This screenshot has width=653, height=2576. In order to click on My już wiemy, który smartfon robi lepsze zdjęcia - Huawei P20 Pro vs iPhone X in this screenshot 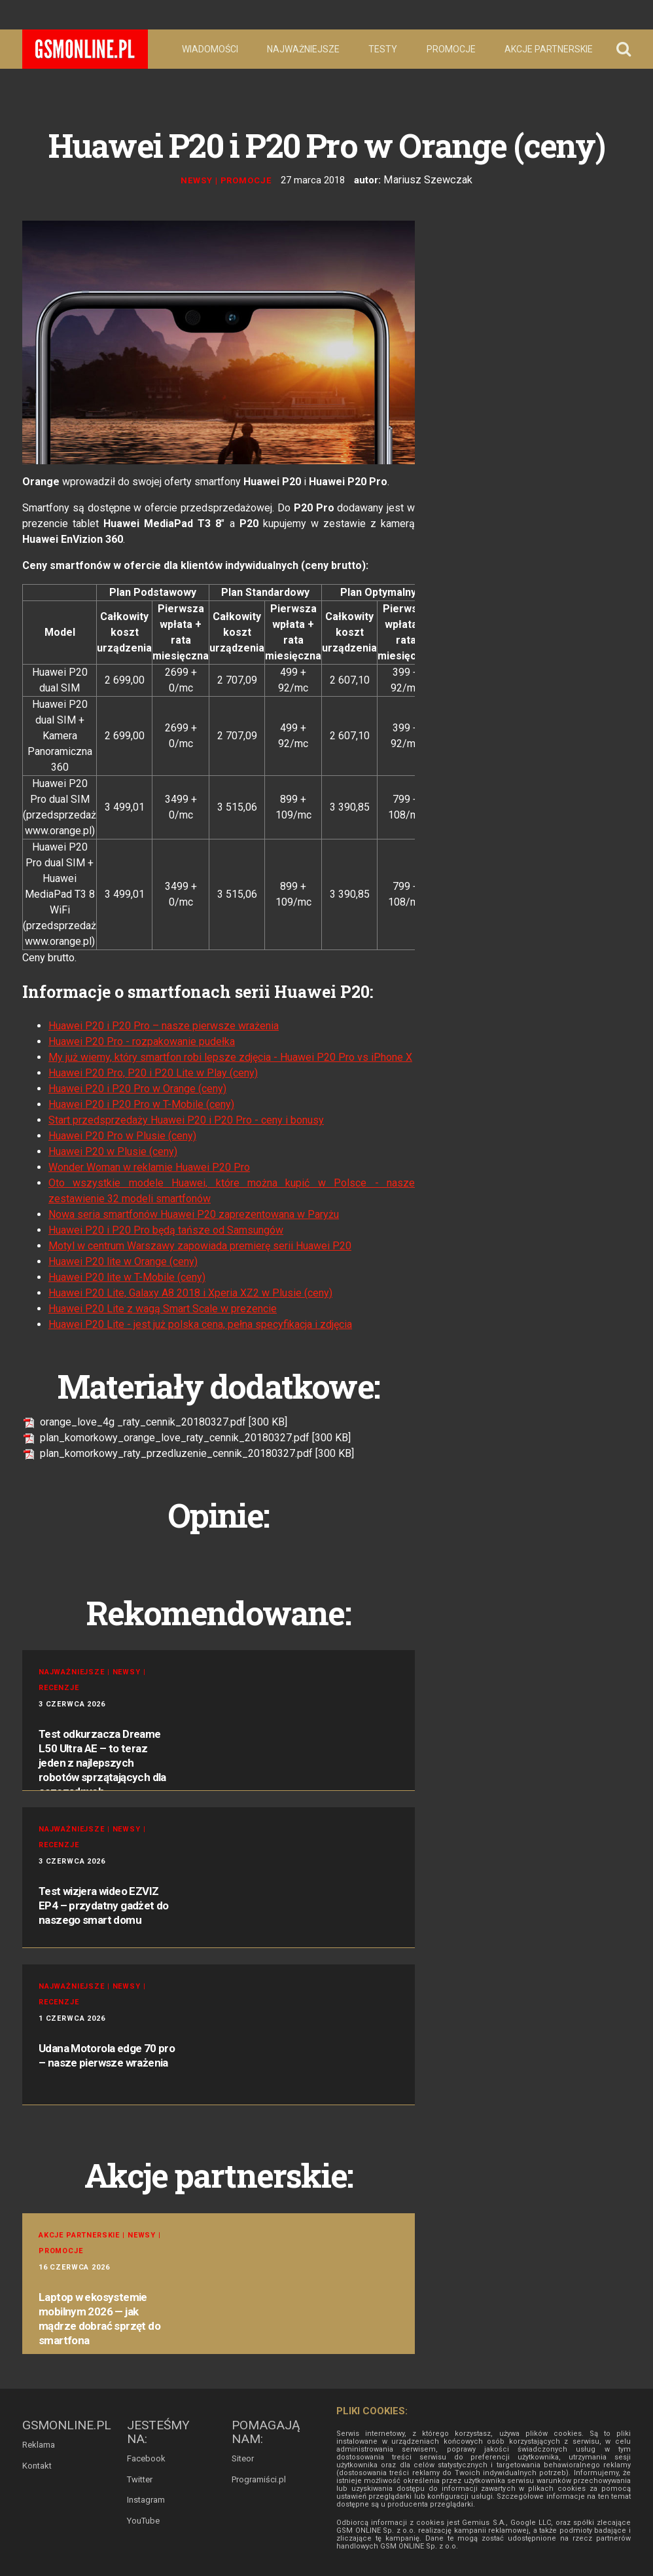, I will do `click(230, 1056)`.